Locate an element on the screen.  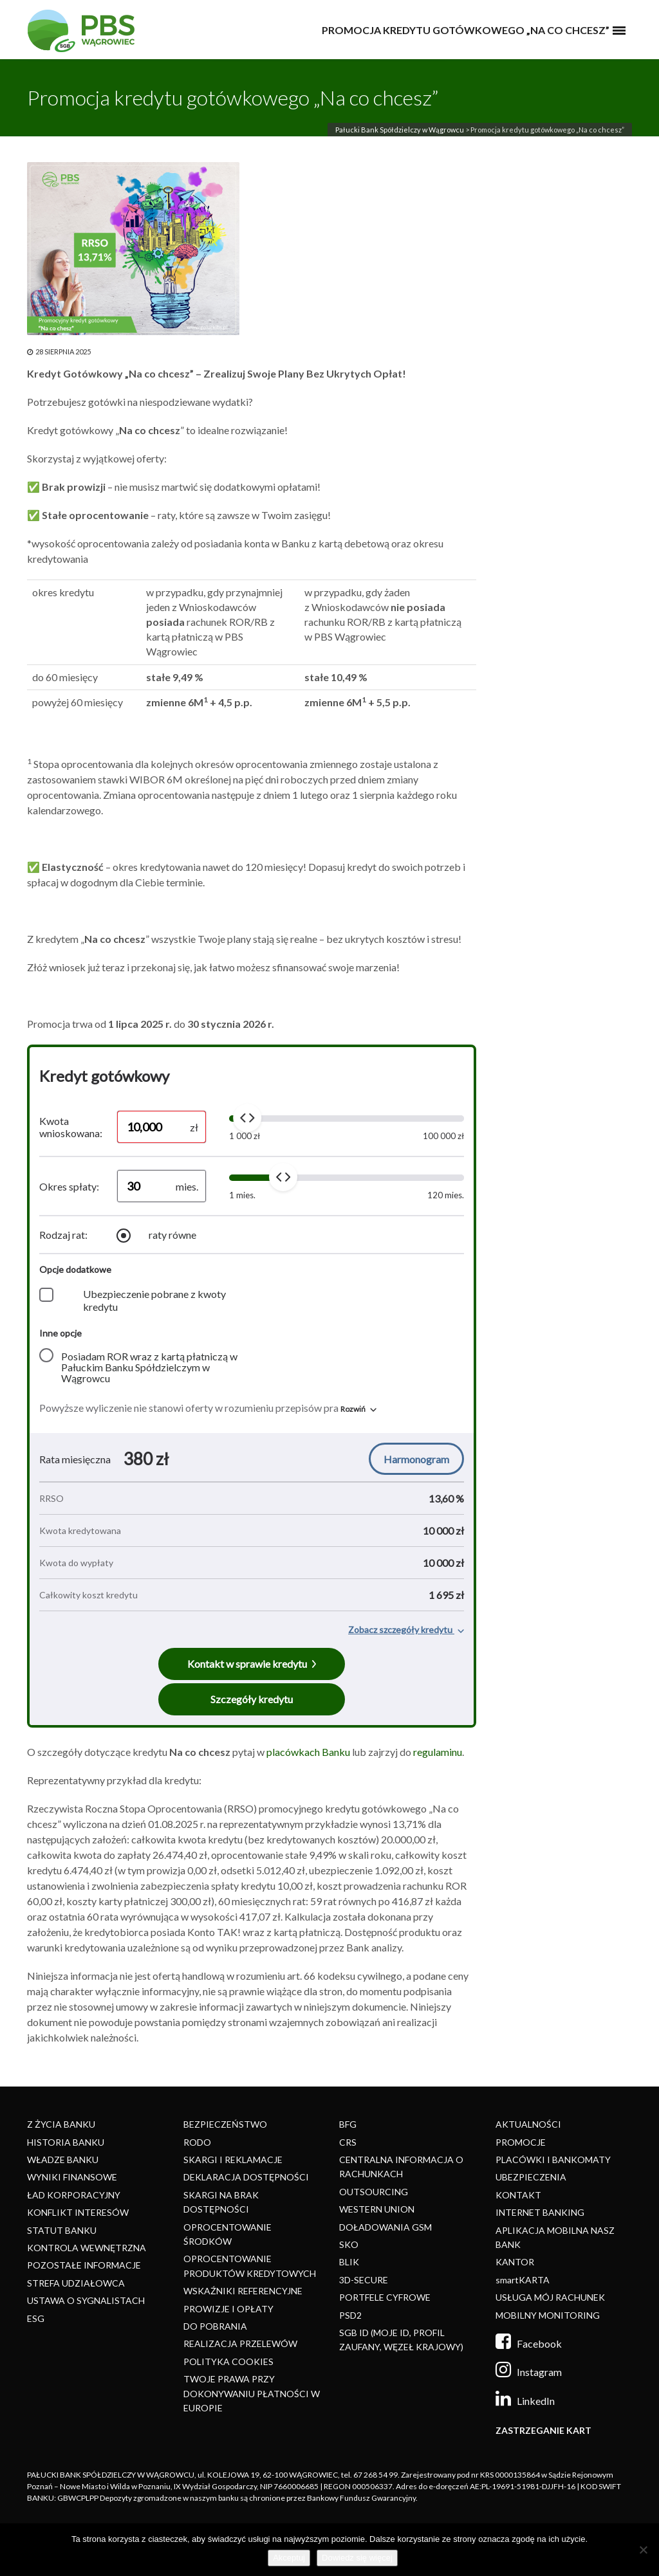
smartKARTA is located at coordinates (523, 2279).